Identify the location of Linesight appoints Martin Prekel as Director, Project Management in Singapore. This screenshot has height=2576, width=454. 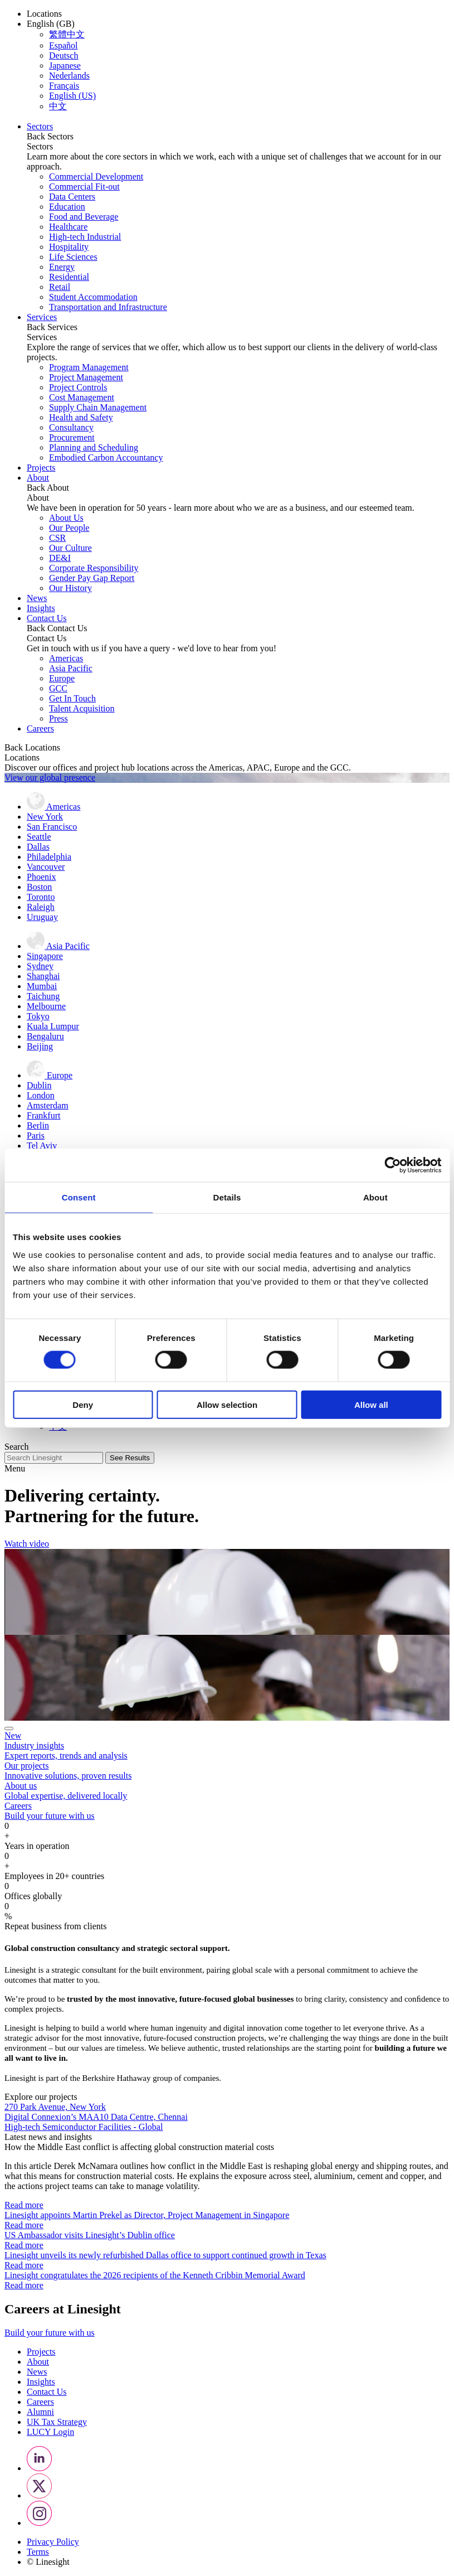
(146, 2215).